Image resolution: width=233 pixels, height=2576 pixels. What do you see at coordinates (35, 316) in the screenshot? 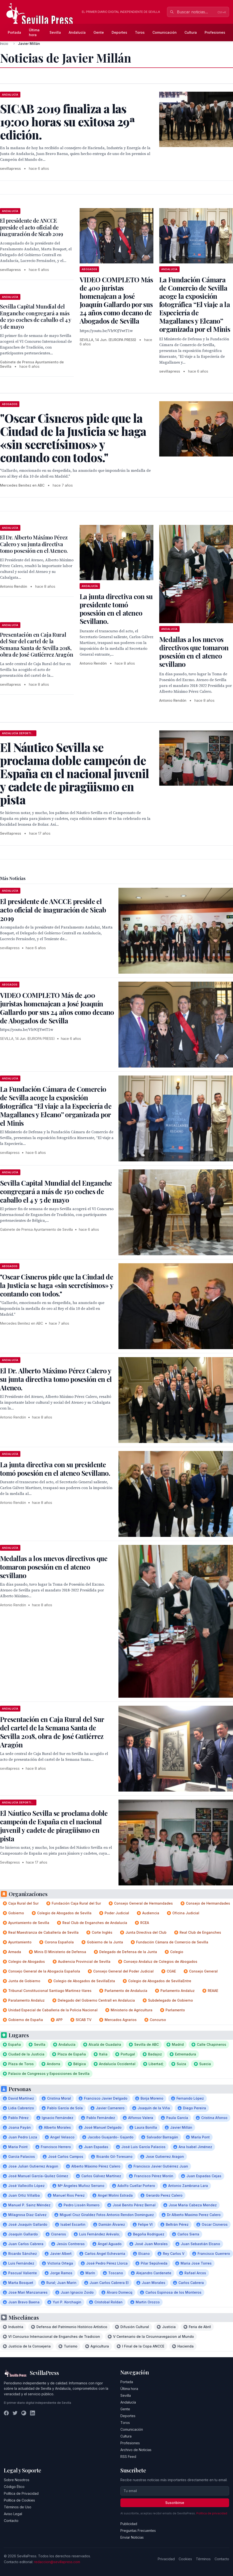
I see `Sevilla Capital Mundial del Enganche congregará a más de 150 coches de caballo el 4 y 5 de mayo` at bounding box center [35, 316].